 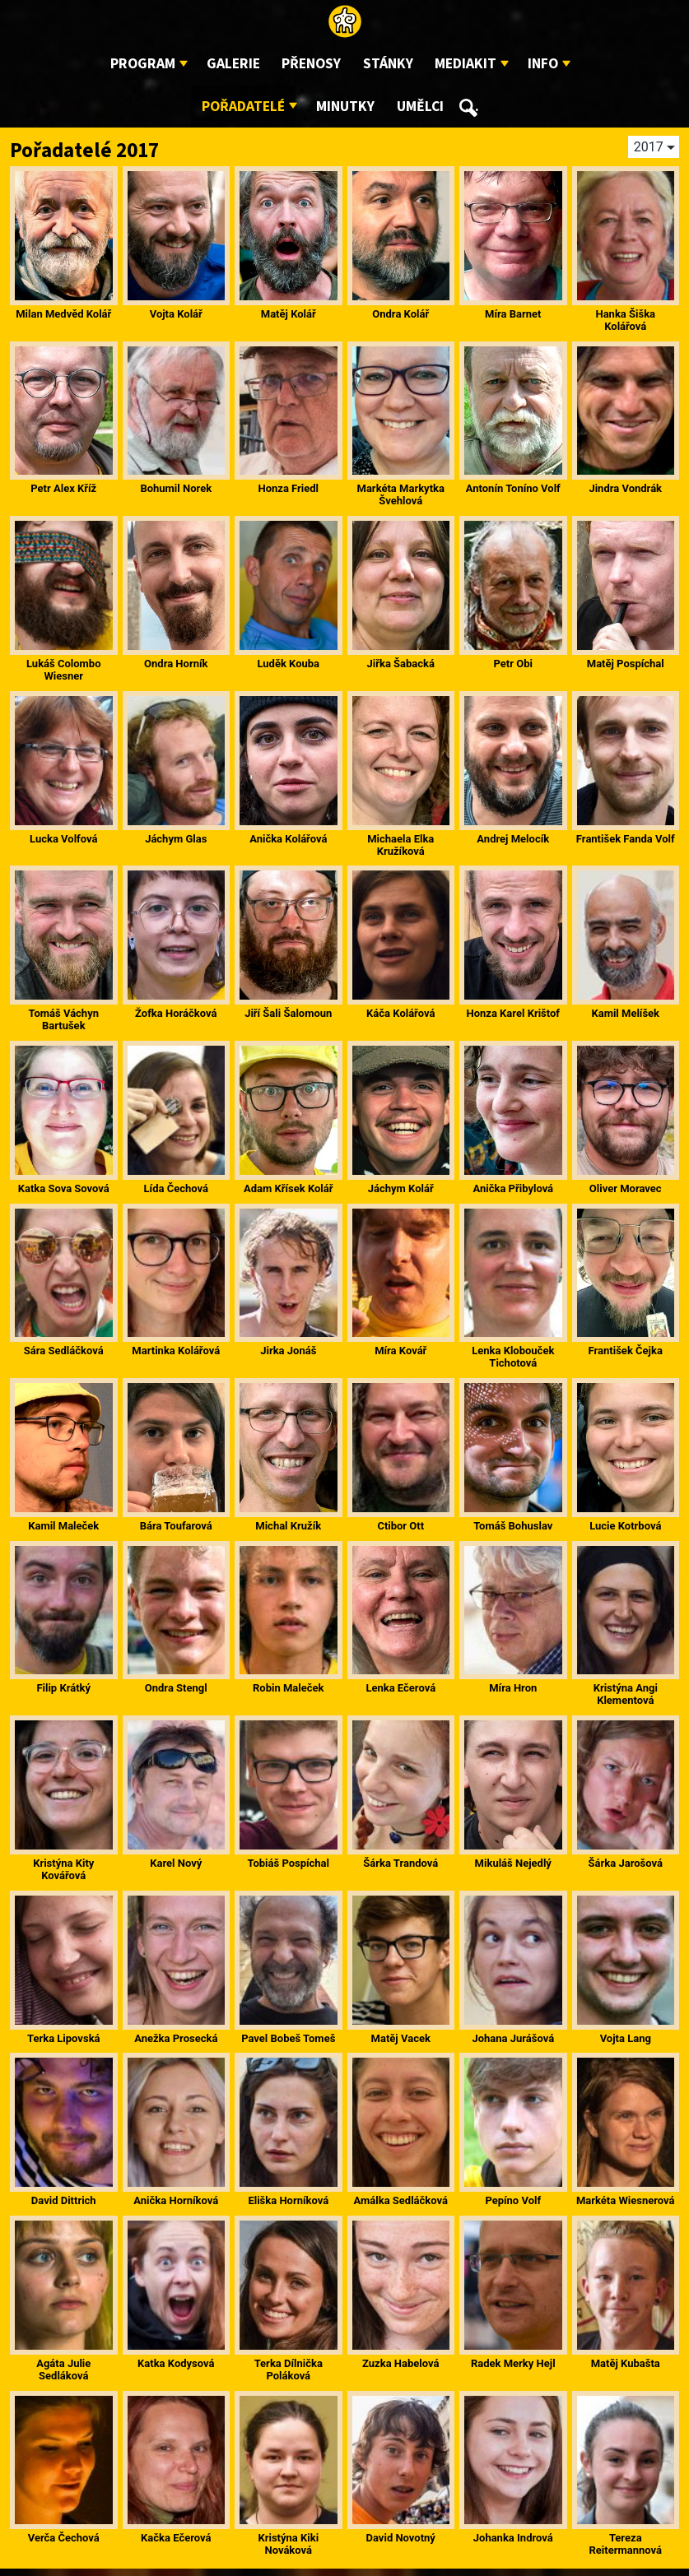 What do you see at coordinates (625, 2200) in the screenshot?
I see `Markéta Wiesnerová` at bounding box center [625, 2200].